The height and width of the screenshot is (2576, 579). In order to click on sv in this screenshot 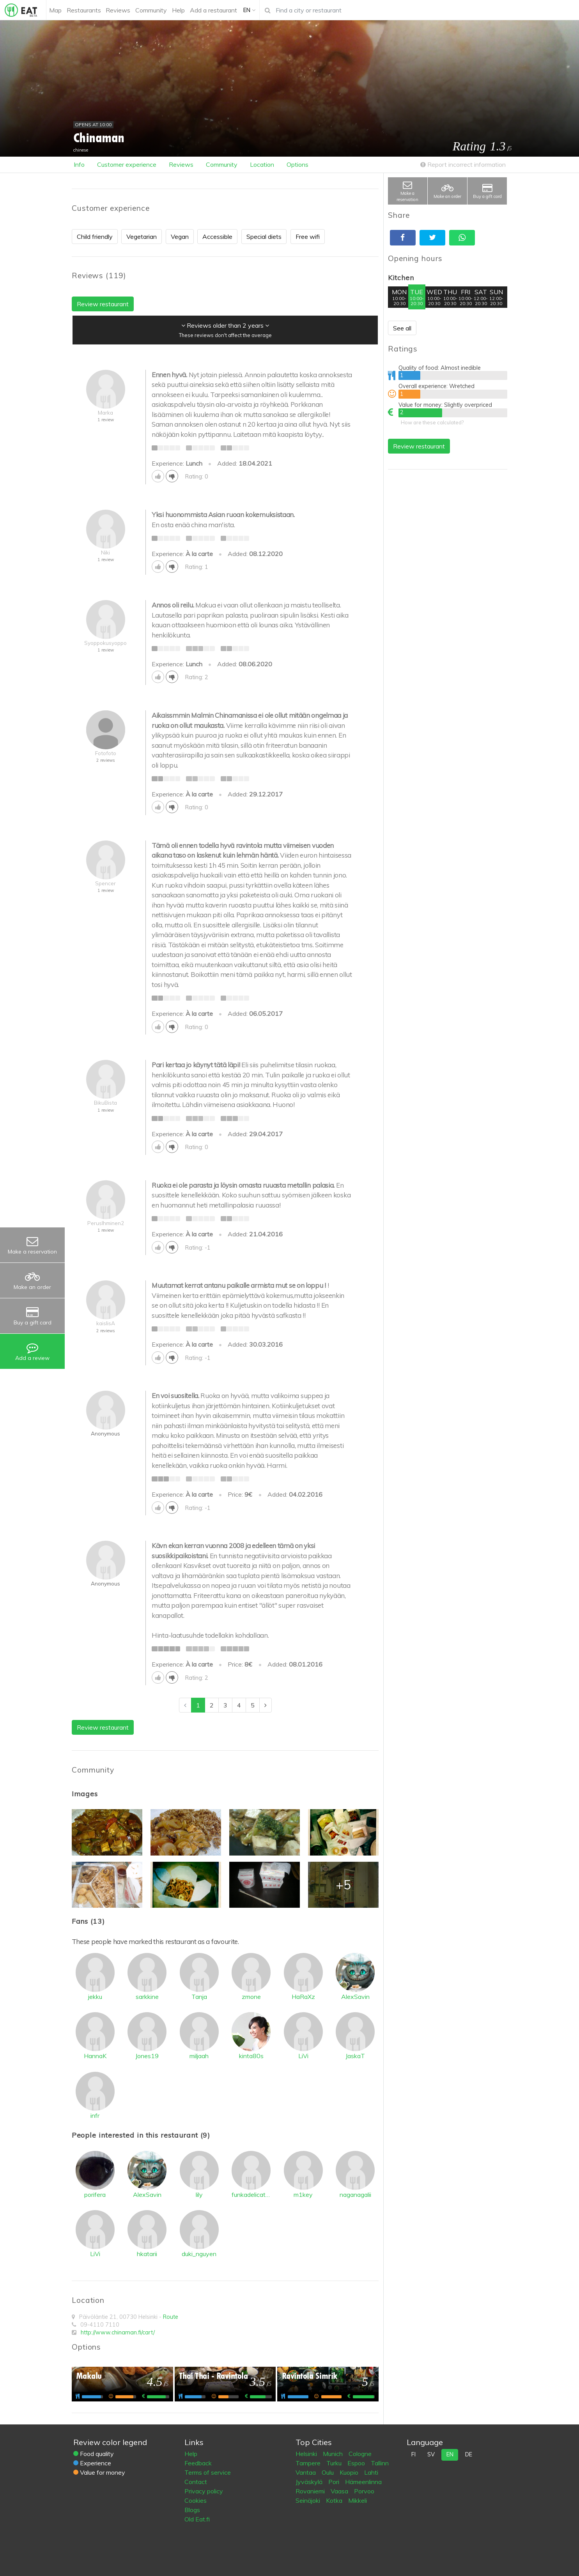, I will do `click(431, 2454)`.